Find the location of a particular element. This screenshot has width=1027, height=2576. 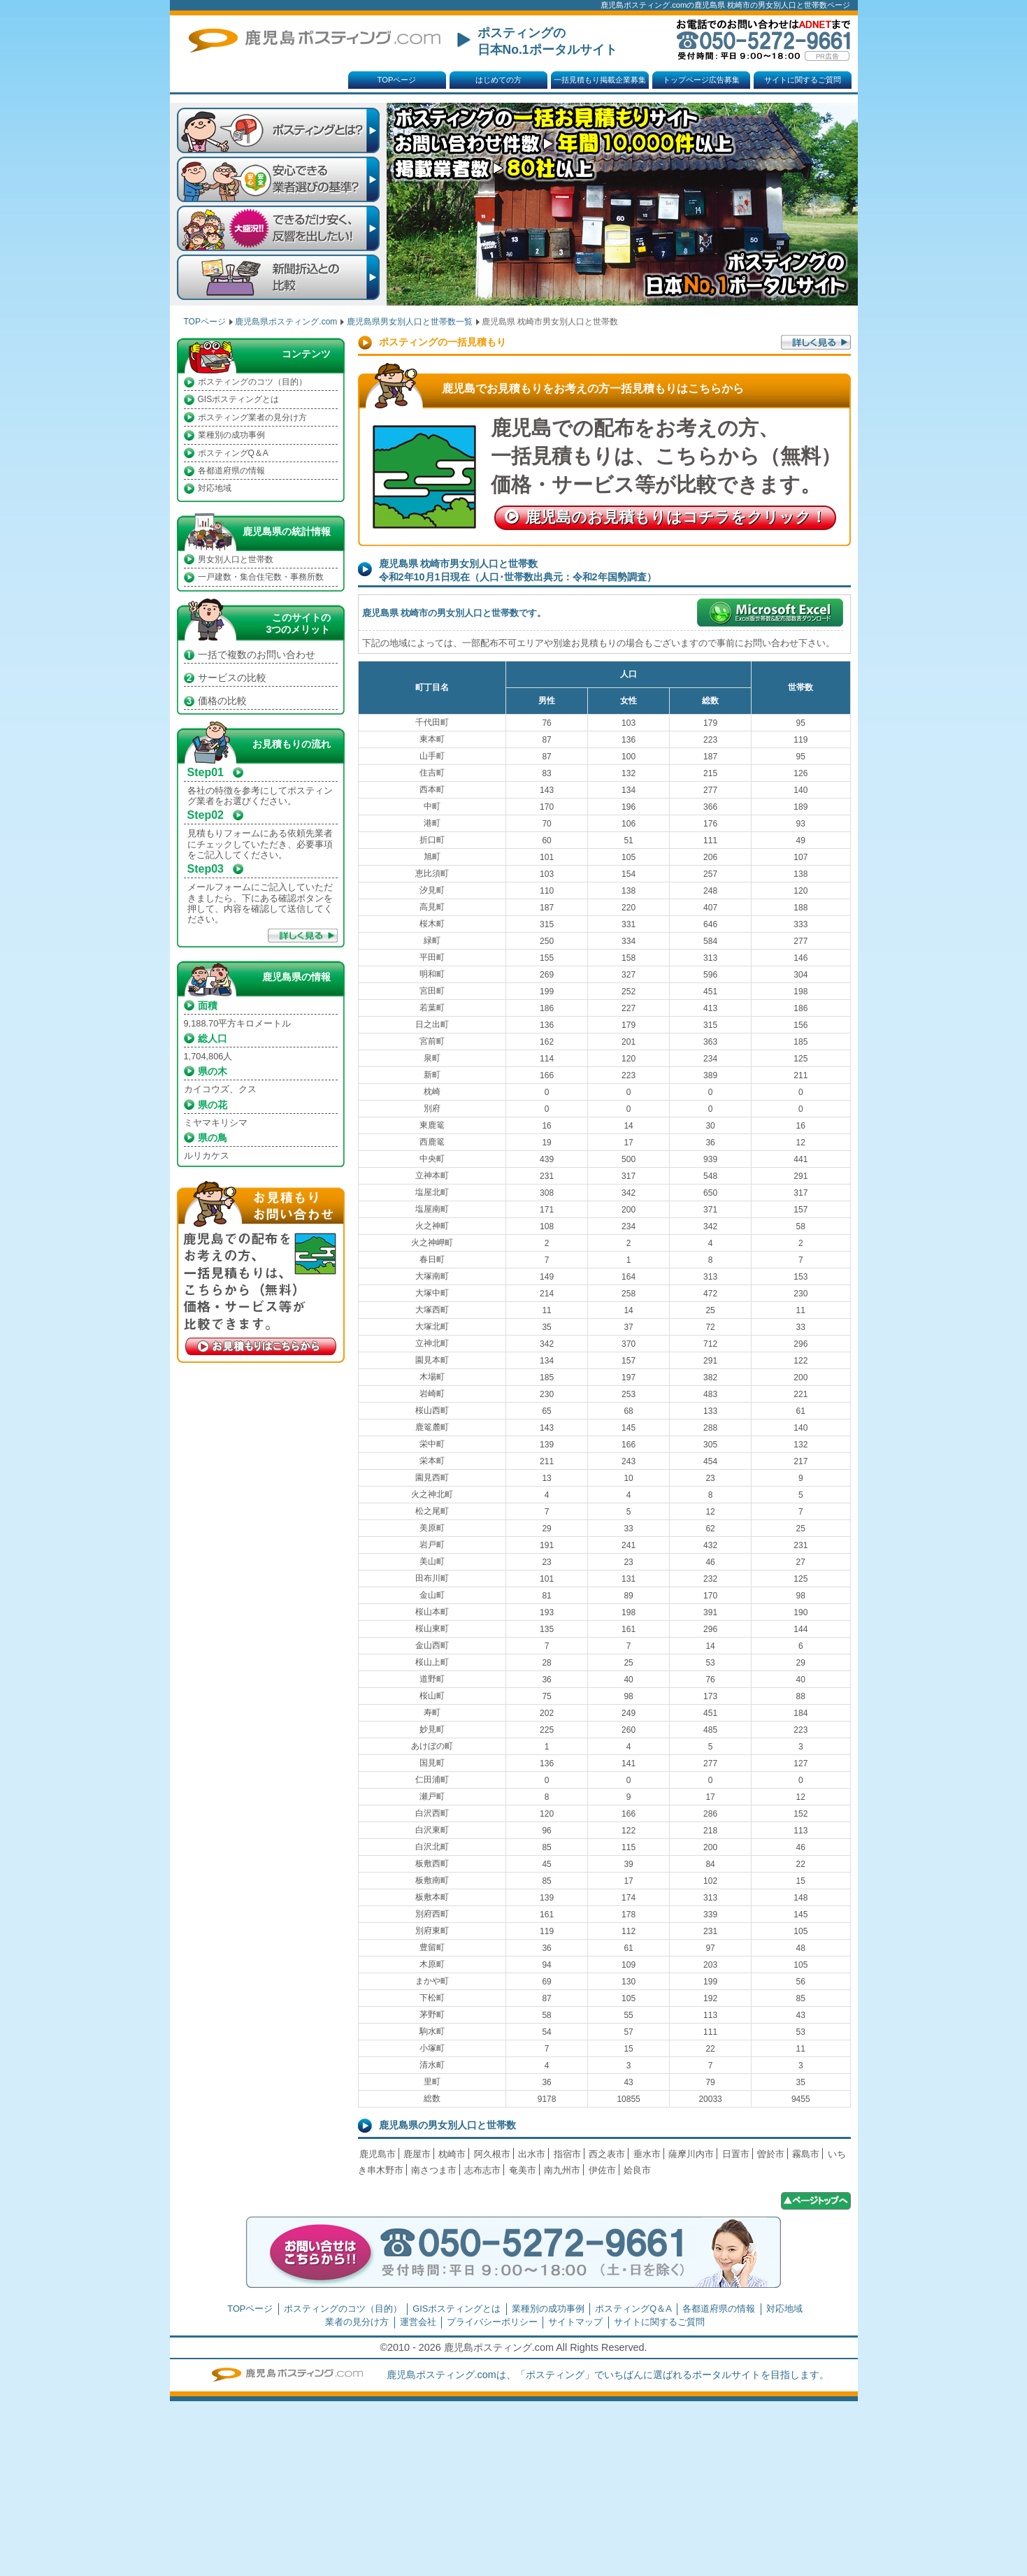

出水市 is located at coordinates (531, 2154).